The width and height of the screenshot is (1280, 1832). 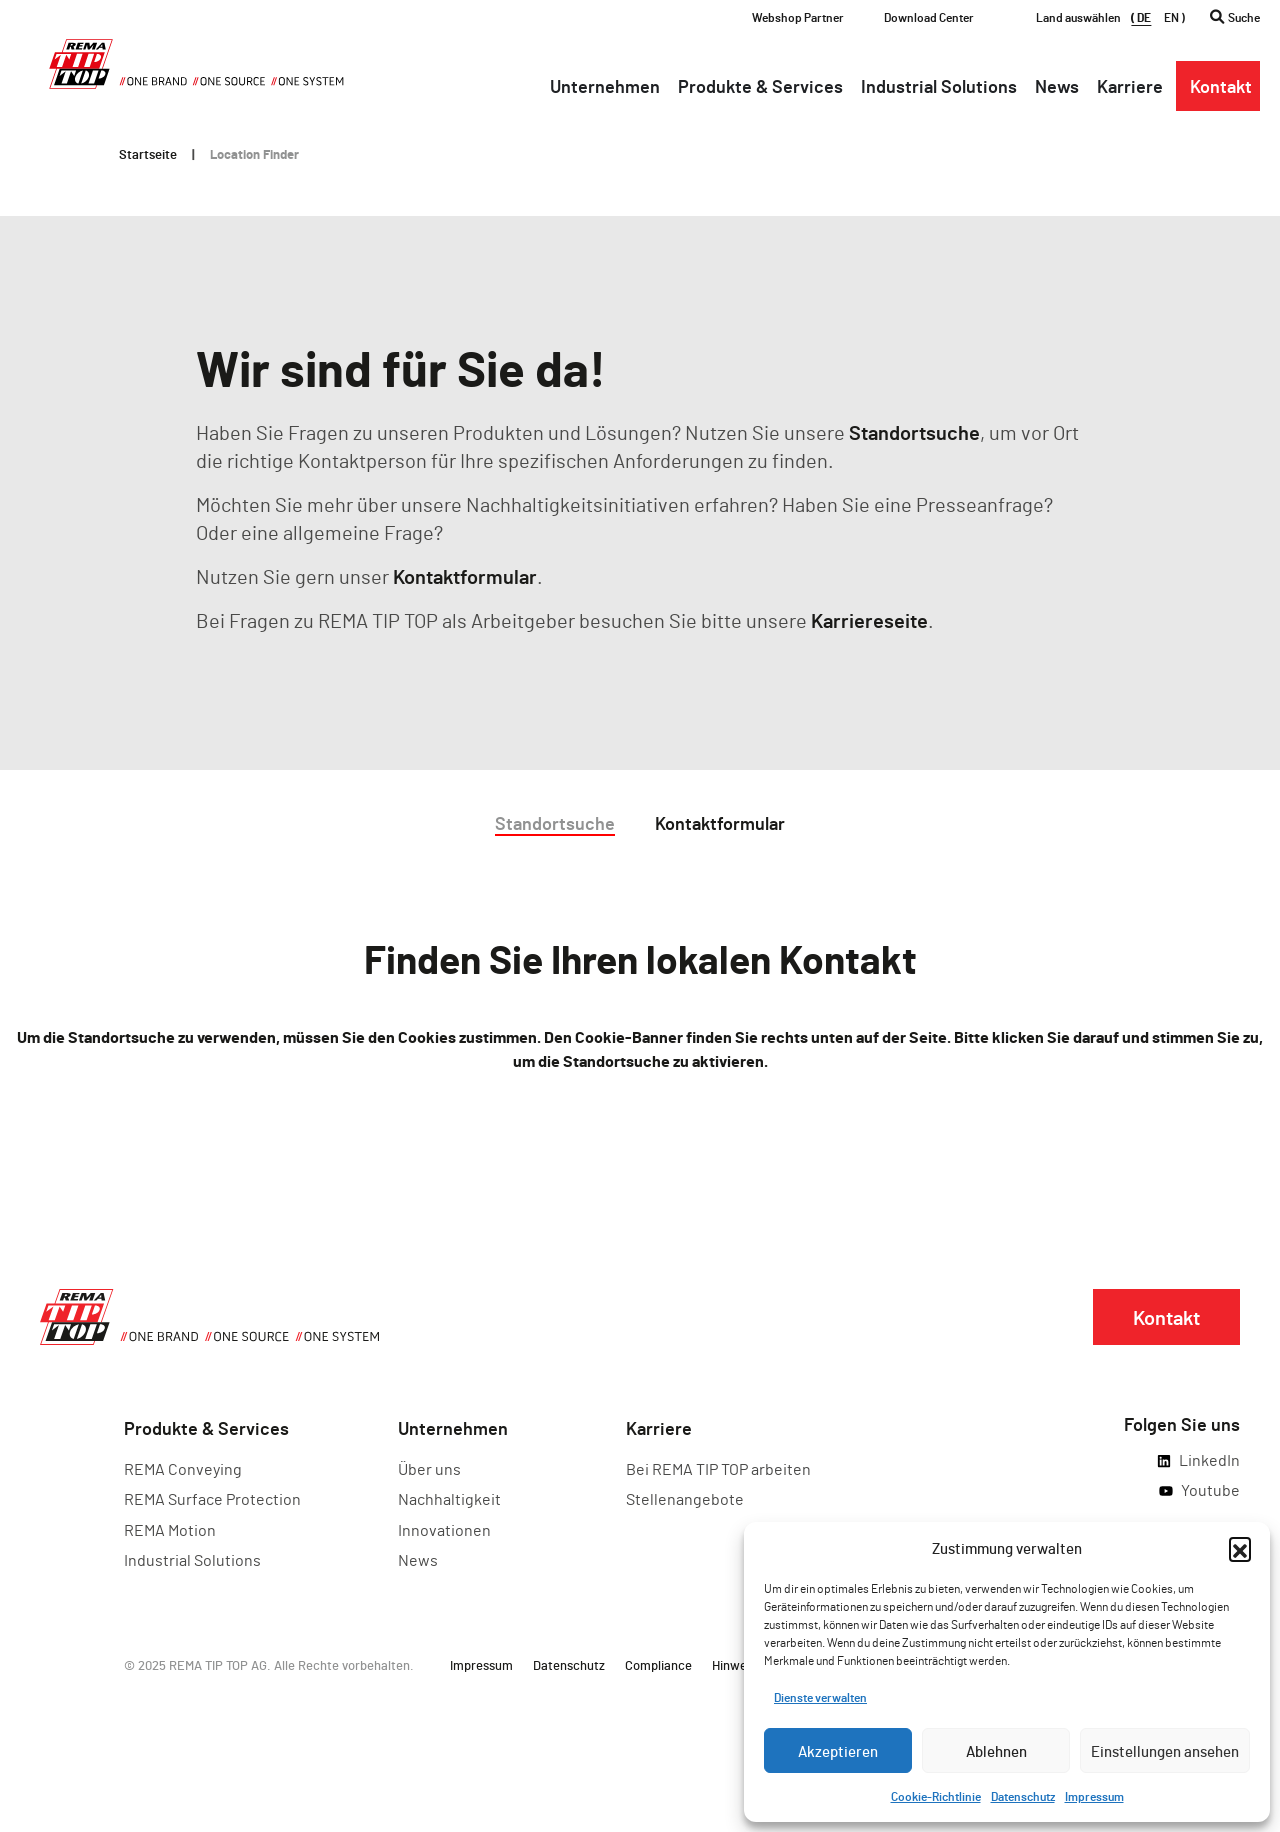 What do you see at coordinates (718, 1468) in the screenshot?
I see `Bei REMA TIP TOP arbeiten` at bounding box center [718, 1468].